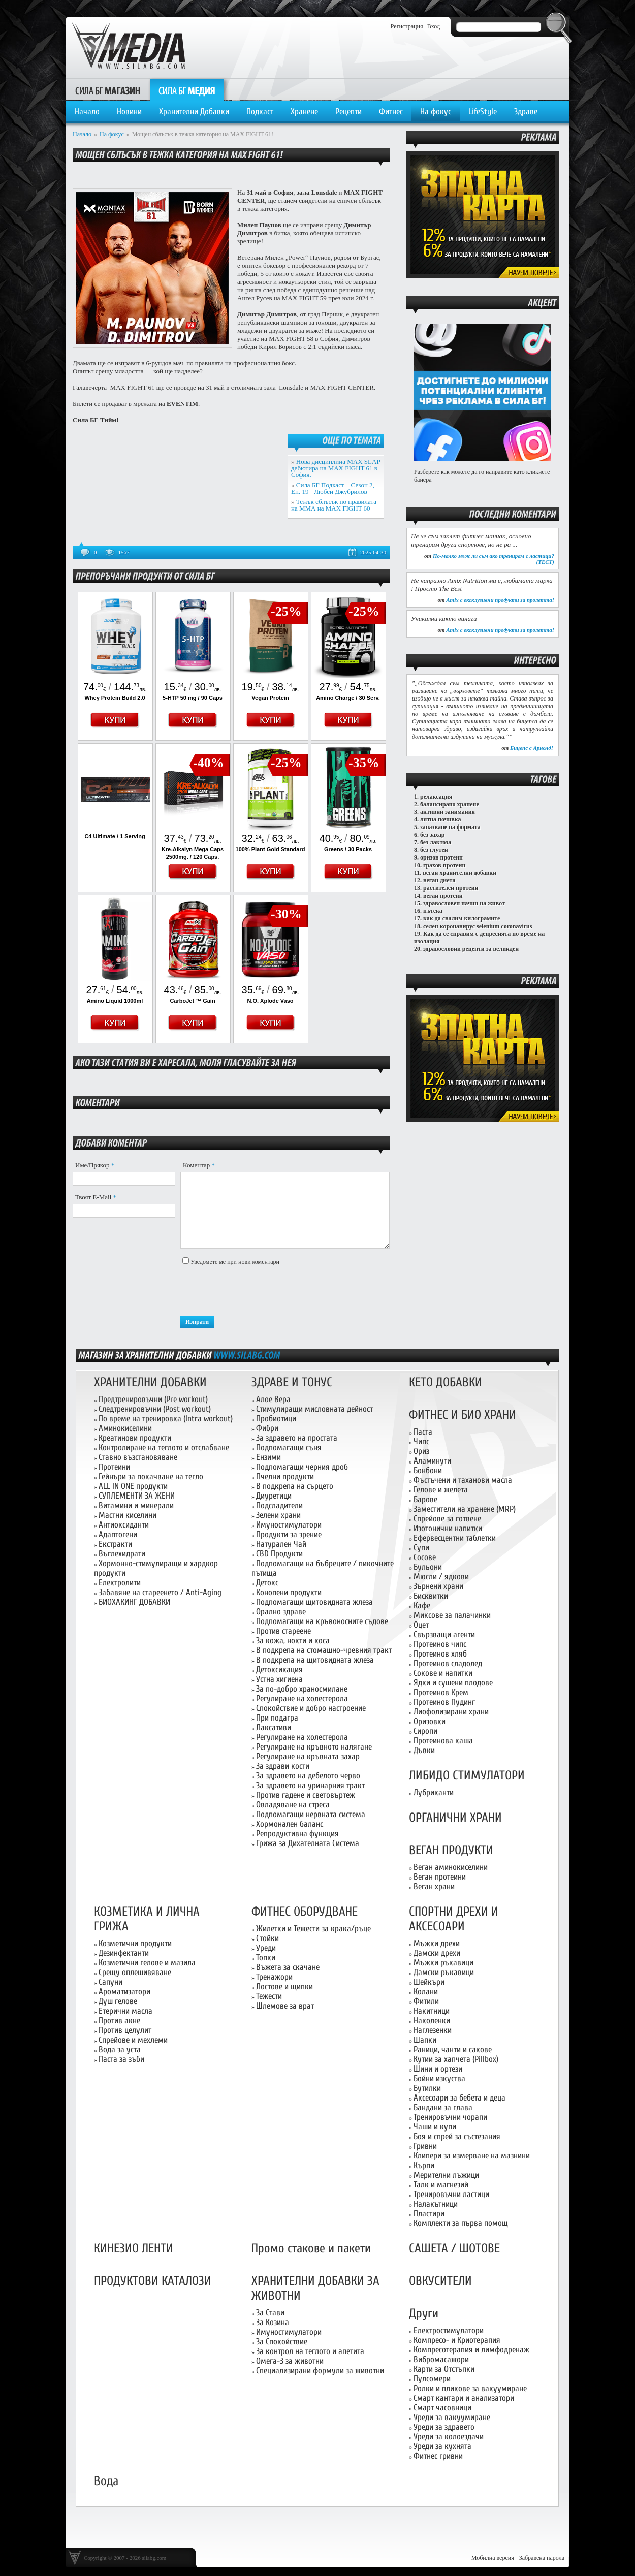  Describe the element at coordinates (472, 2155) in the screenshot. I see `Клипери за измерване на мазнини` at that location.